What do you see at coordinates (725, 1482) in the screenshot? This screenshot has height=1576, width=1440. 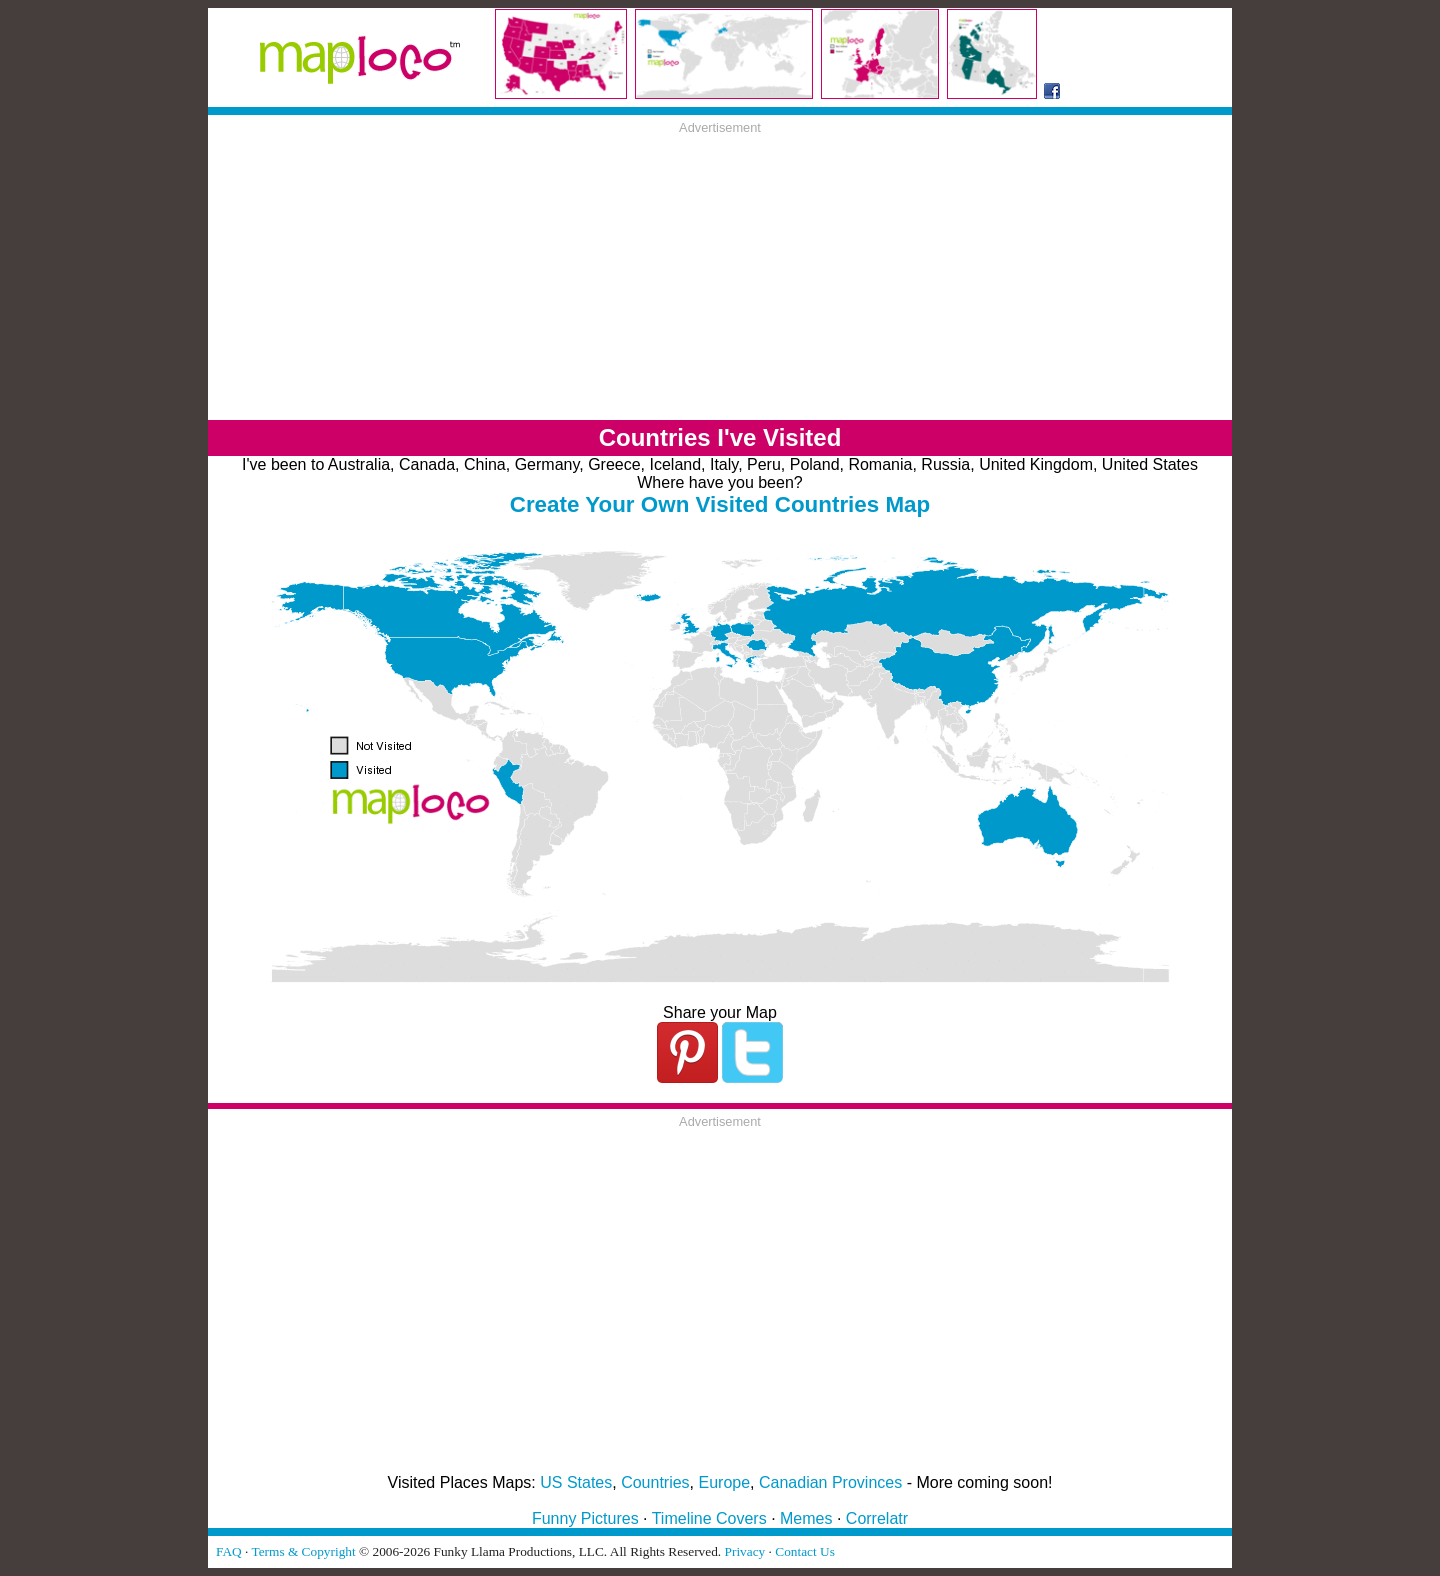 I see `Europe` at bounding box center [725, 1482].